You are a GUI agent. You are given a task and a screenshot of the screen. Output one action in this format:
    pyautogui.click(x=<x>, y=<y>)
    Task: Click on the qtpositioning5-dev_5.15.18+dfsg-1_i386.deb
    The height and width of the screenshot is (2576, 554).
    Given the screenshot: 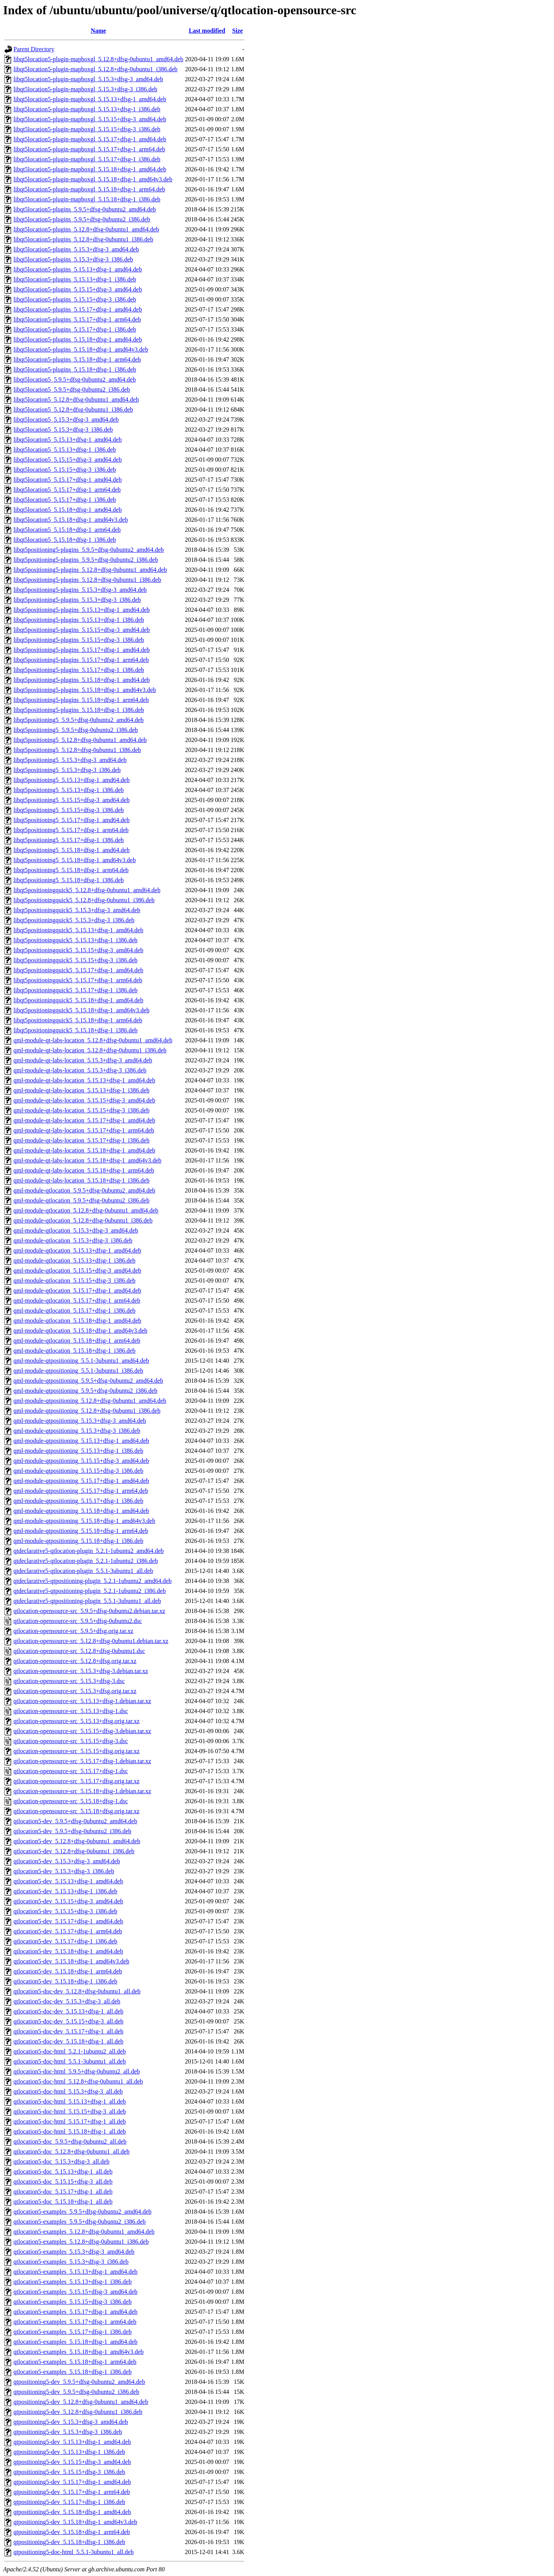 What is the action you would take?
    pyautogui.click(x=69, y=2542)
    